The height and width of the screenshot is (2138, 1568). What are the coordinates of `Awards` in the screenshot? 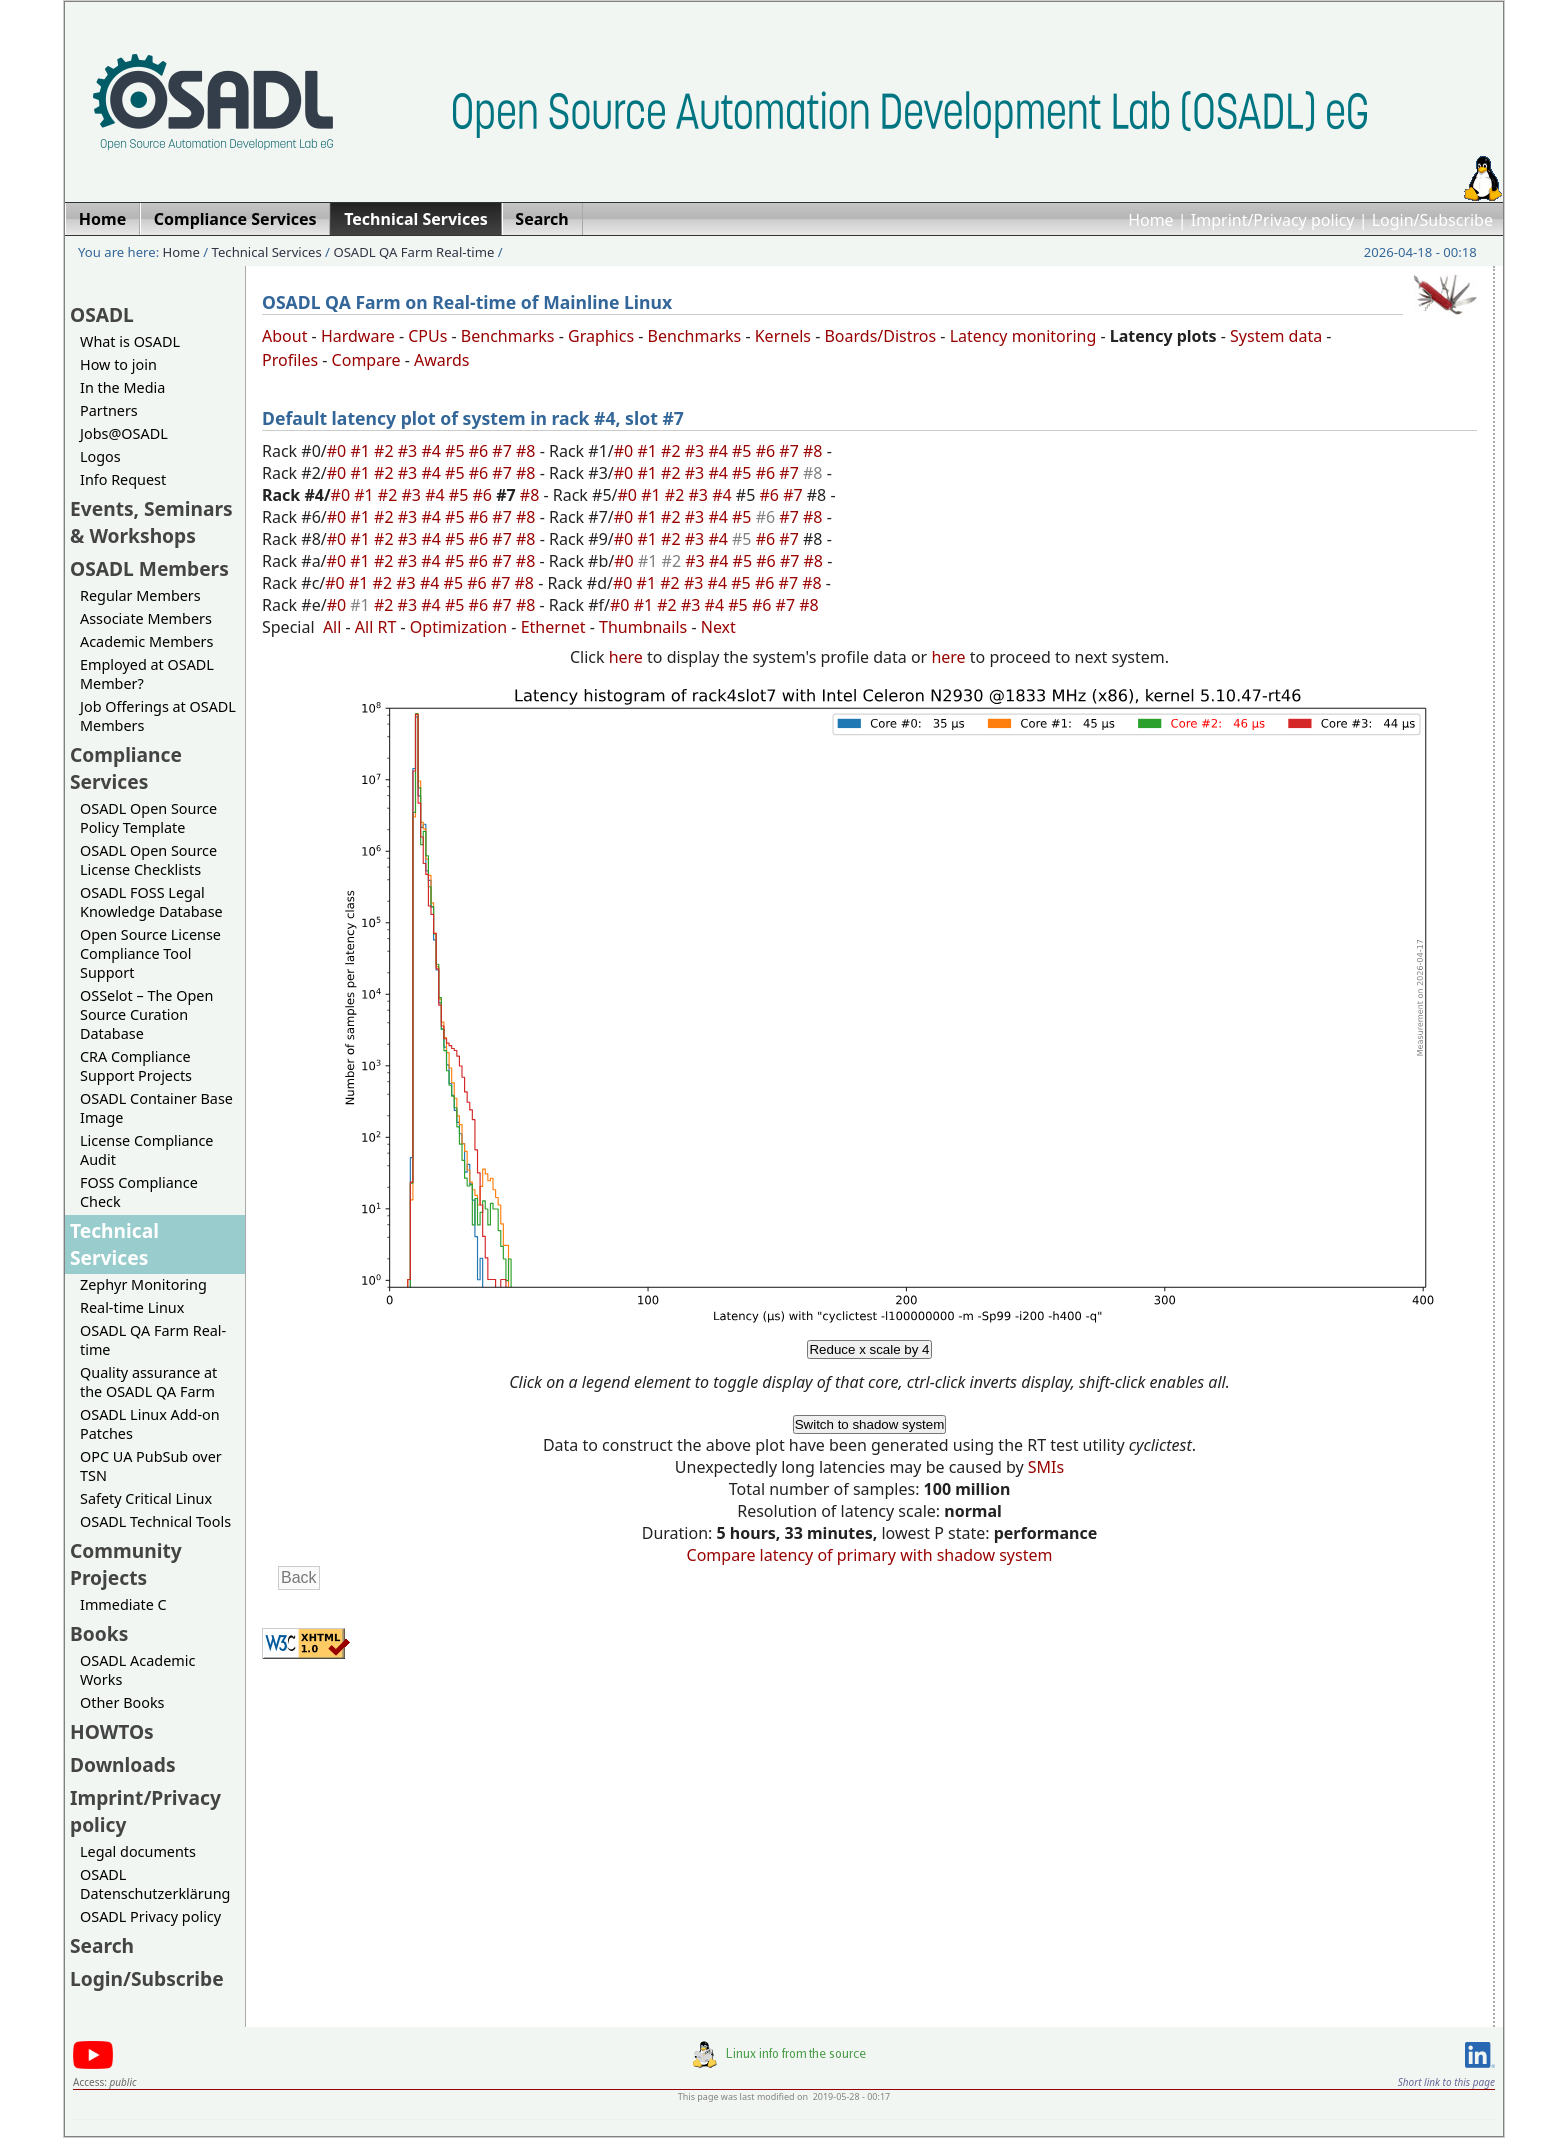 It's located at (442, 360).